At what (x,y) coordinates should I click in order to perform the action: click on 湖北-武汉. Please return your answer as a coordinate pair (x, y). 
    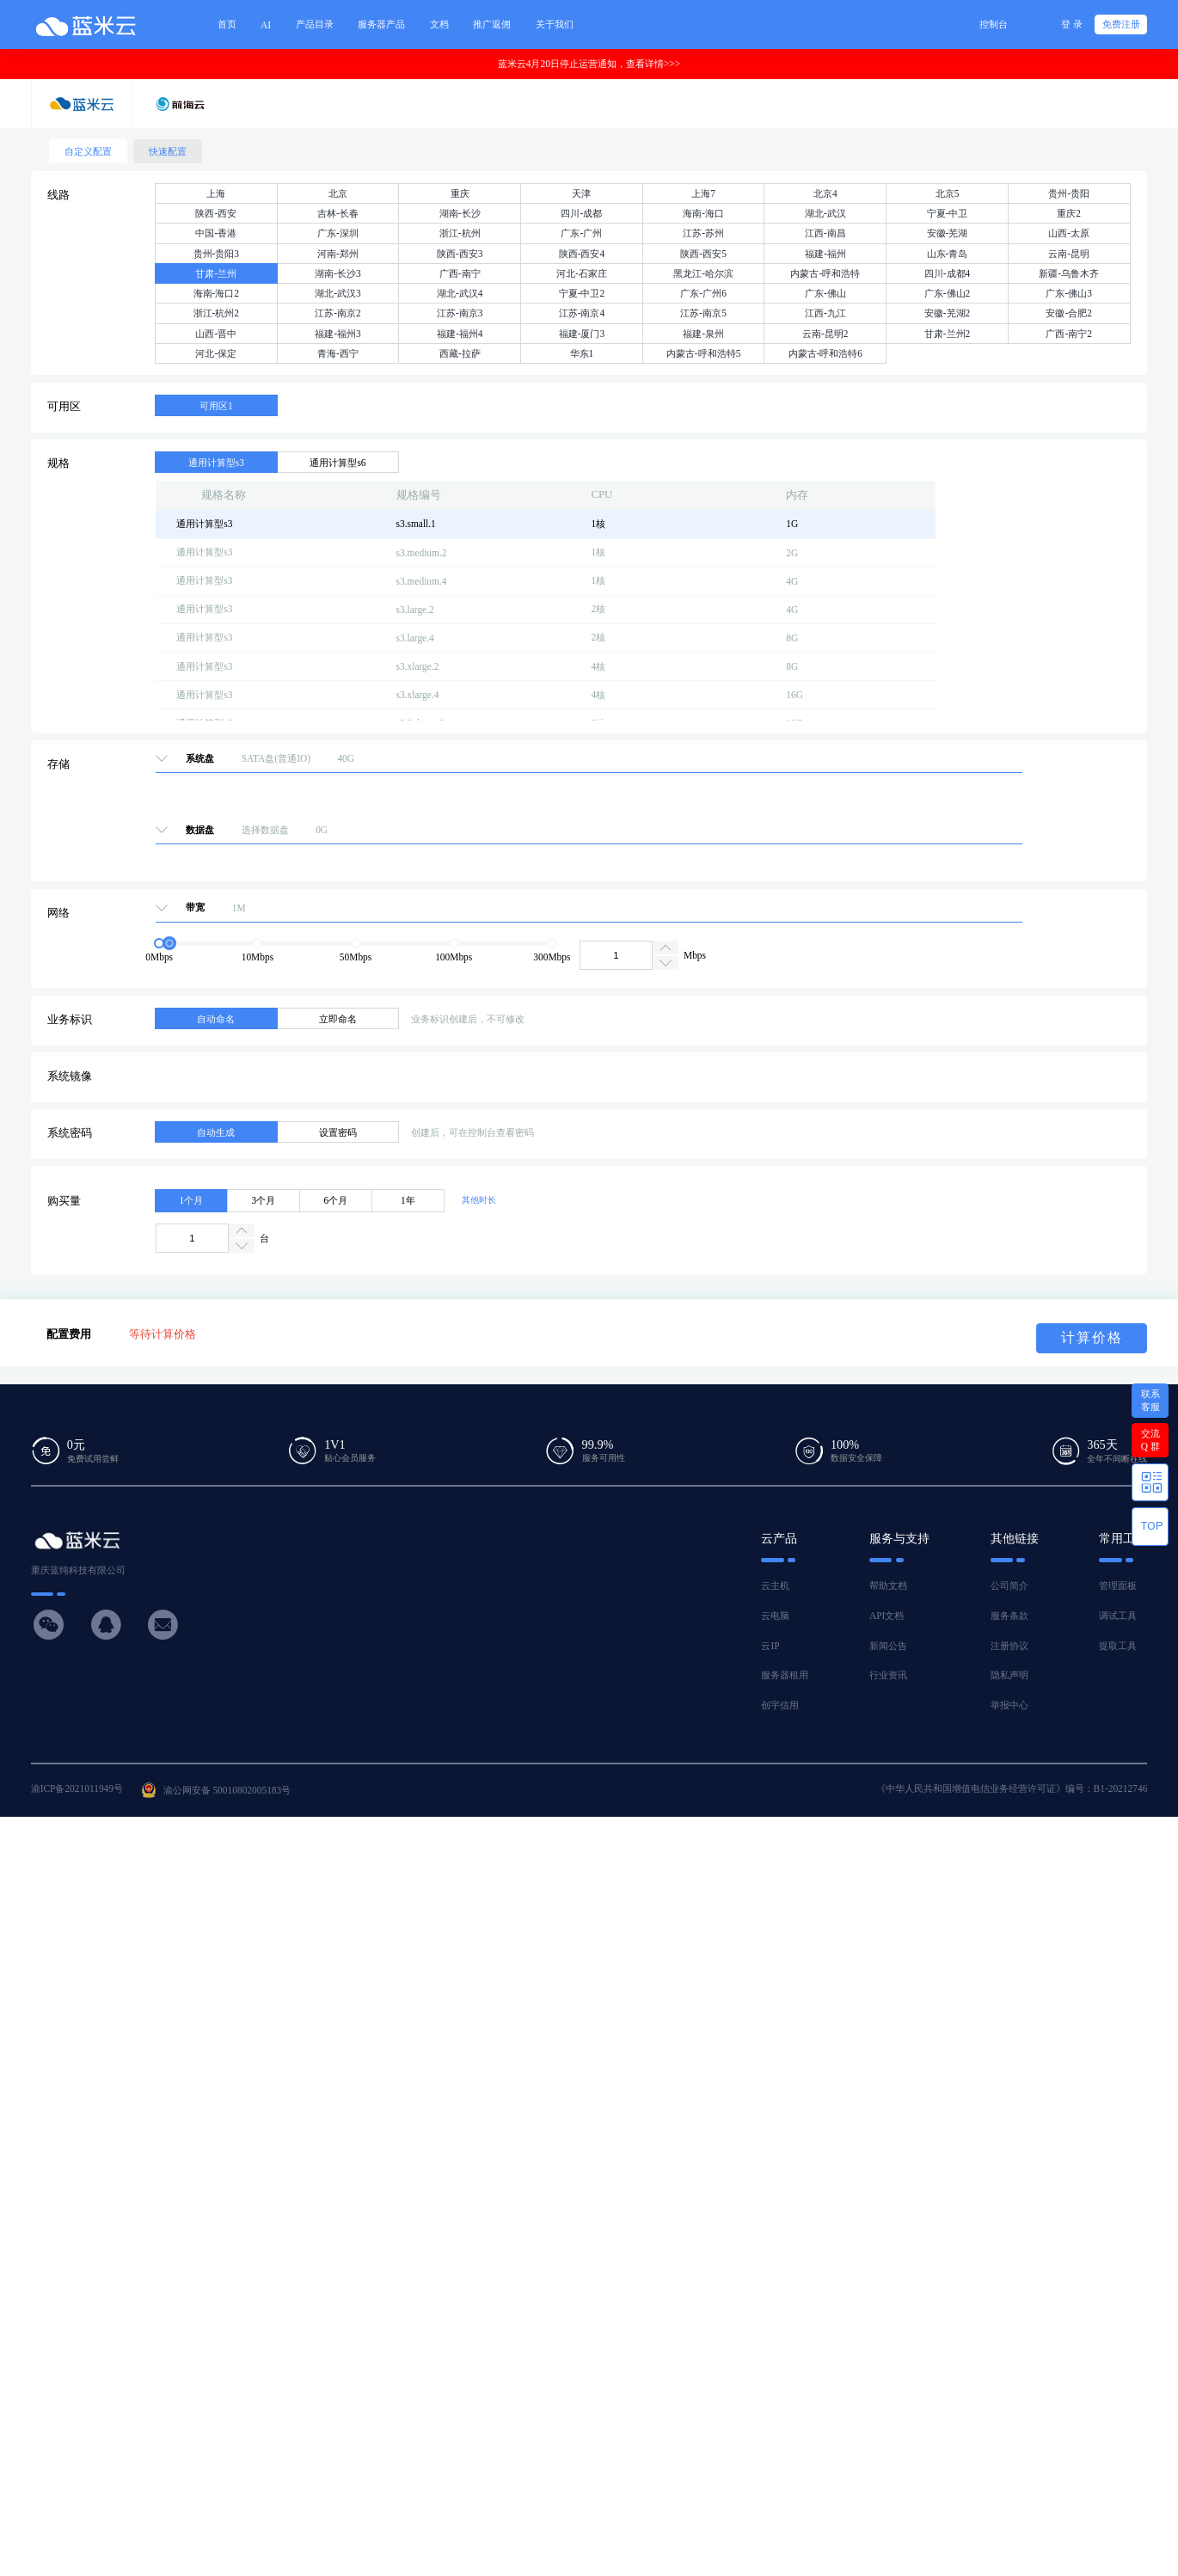
    Looking at the image, I should click on (825, 213).